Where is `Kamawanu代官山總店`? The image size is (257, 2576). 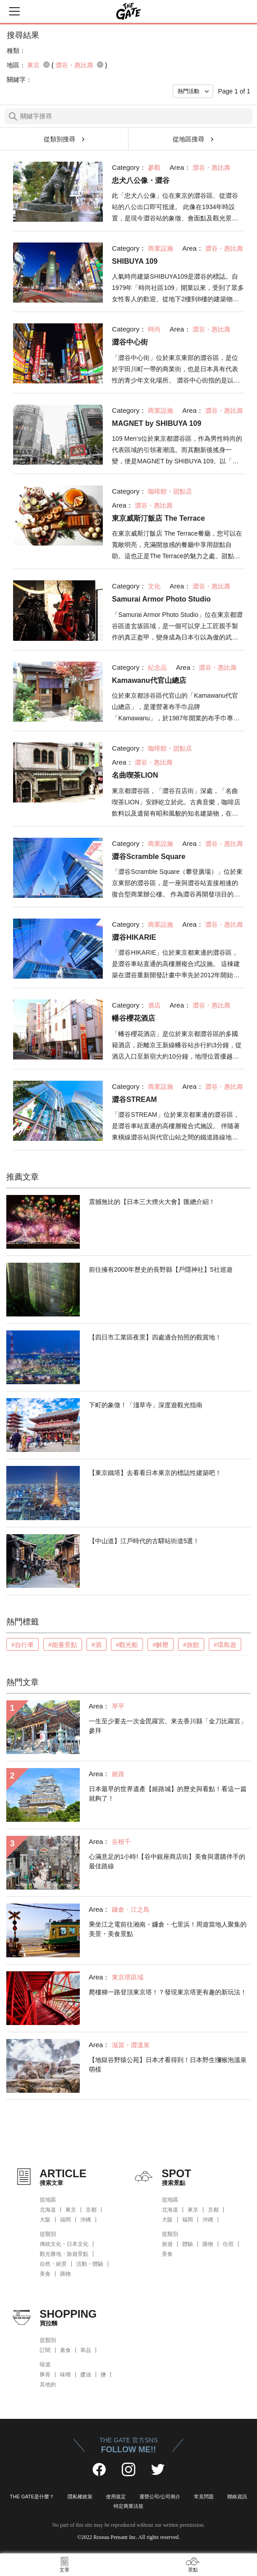
Kamawanu代官山總店 is located at coordinates (149, 680).